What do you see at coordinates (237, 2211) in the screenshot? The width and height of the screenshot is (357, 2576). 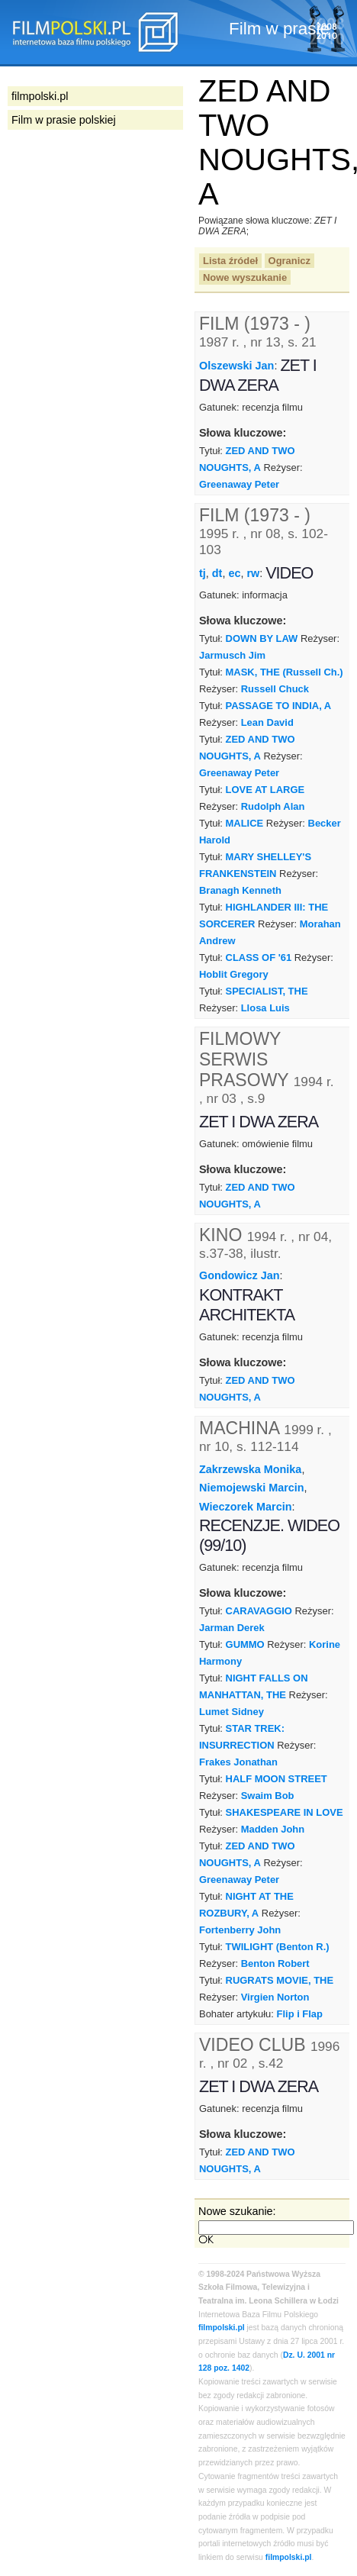 I see `Nowe szukanie:` at bounding box center [237, 2211].